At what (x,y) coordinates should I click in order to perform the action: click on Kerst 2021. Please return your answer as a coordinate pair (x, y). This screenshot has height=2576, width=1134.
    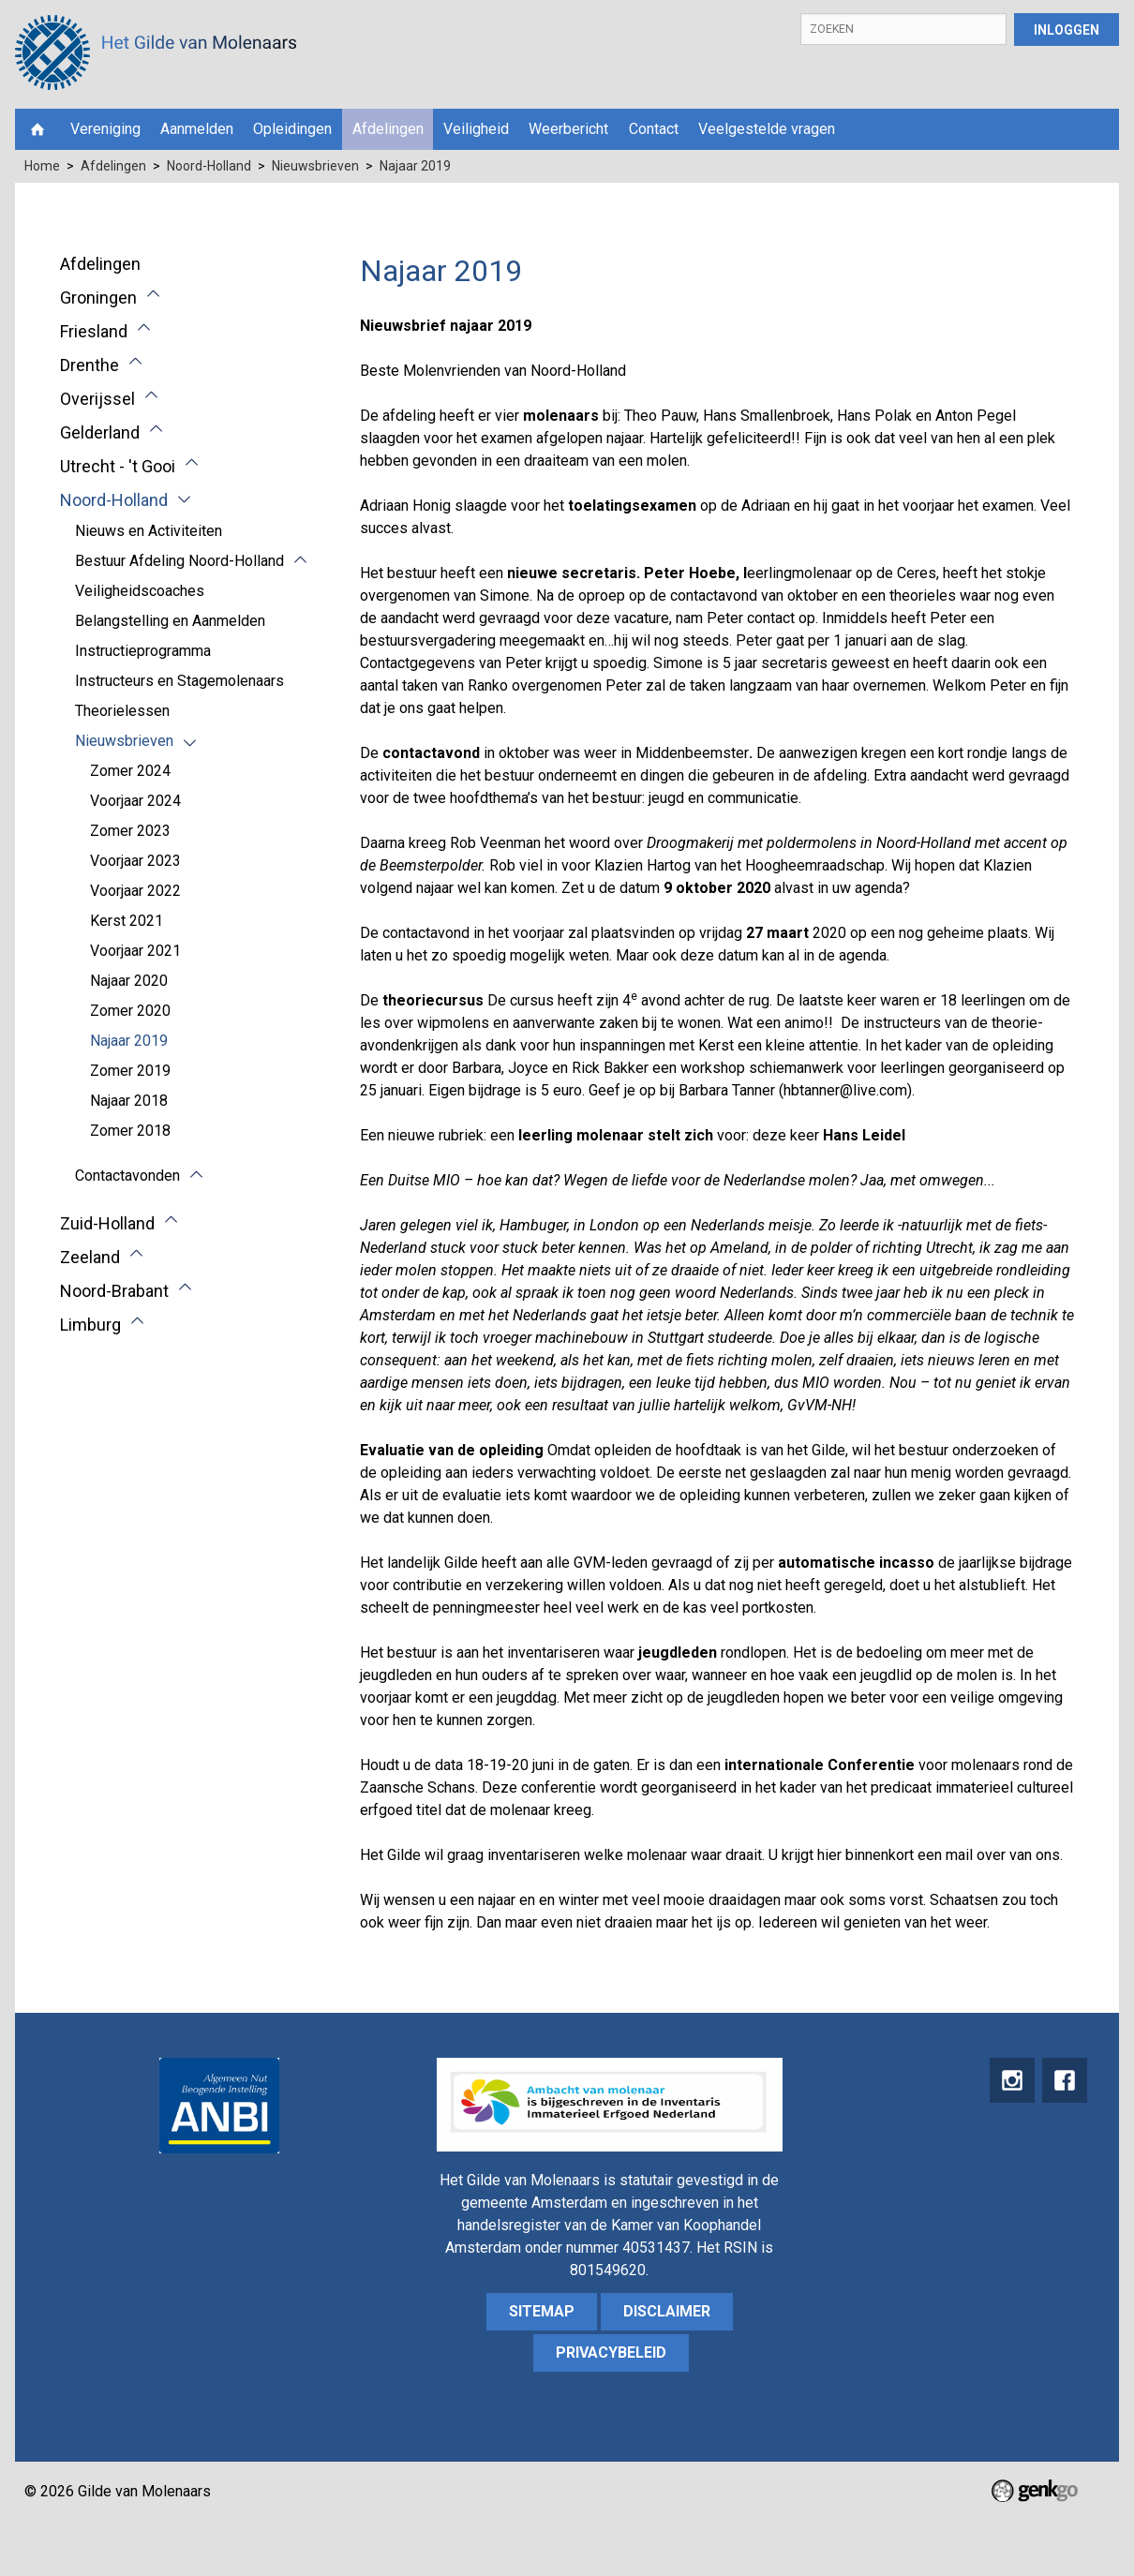
    Looking at the image, I should click on (126, 921).